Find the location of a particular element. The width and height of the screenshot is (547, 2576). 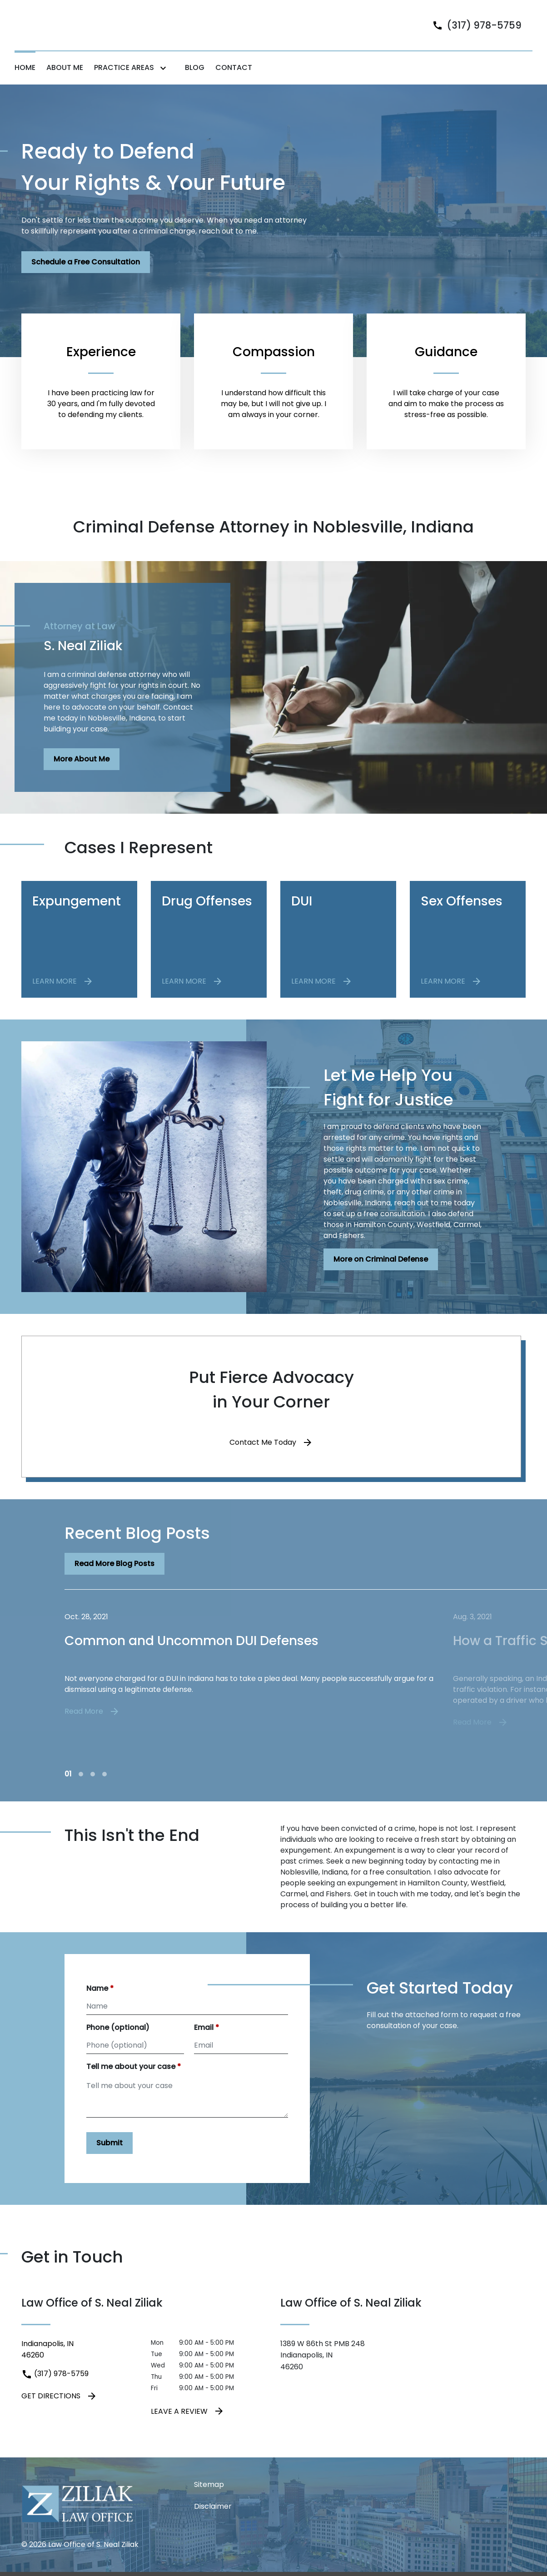

[More on Criminal Defense] is located at coordinates (380, 1276).